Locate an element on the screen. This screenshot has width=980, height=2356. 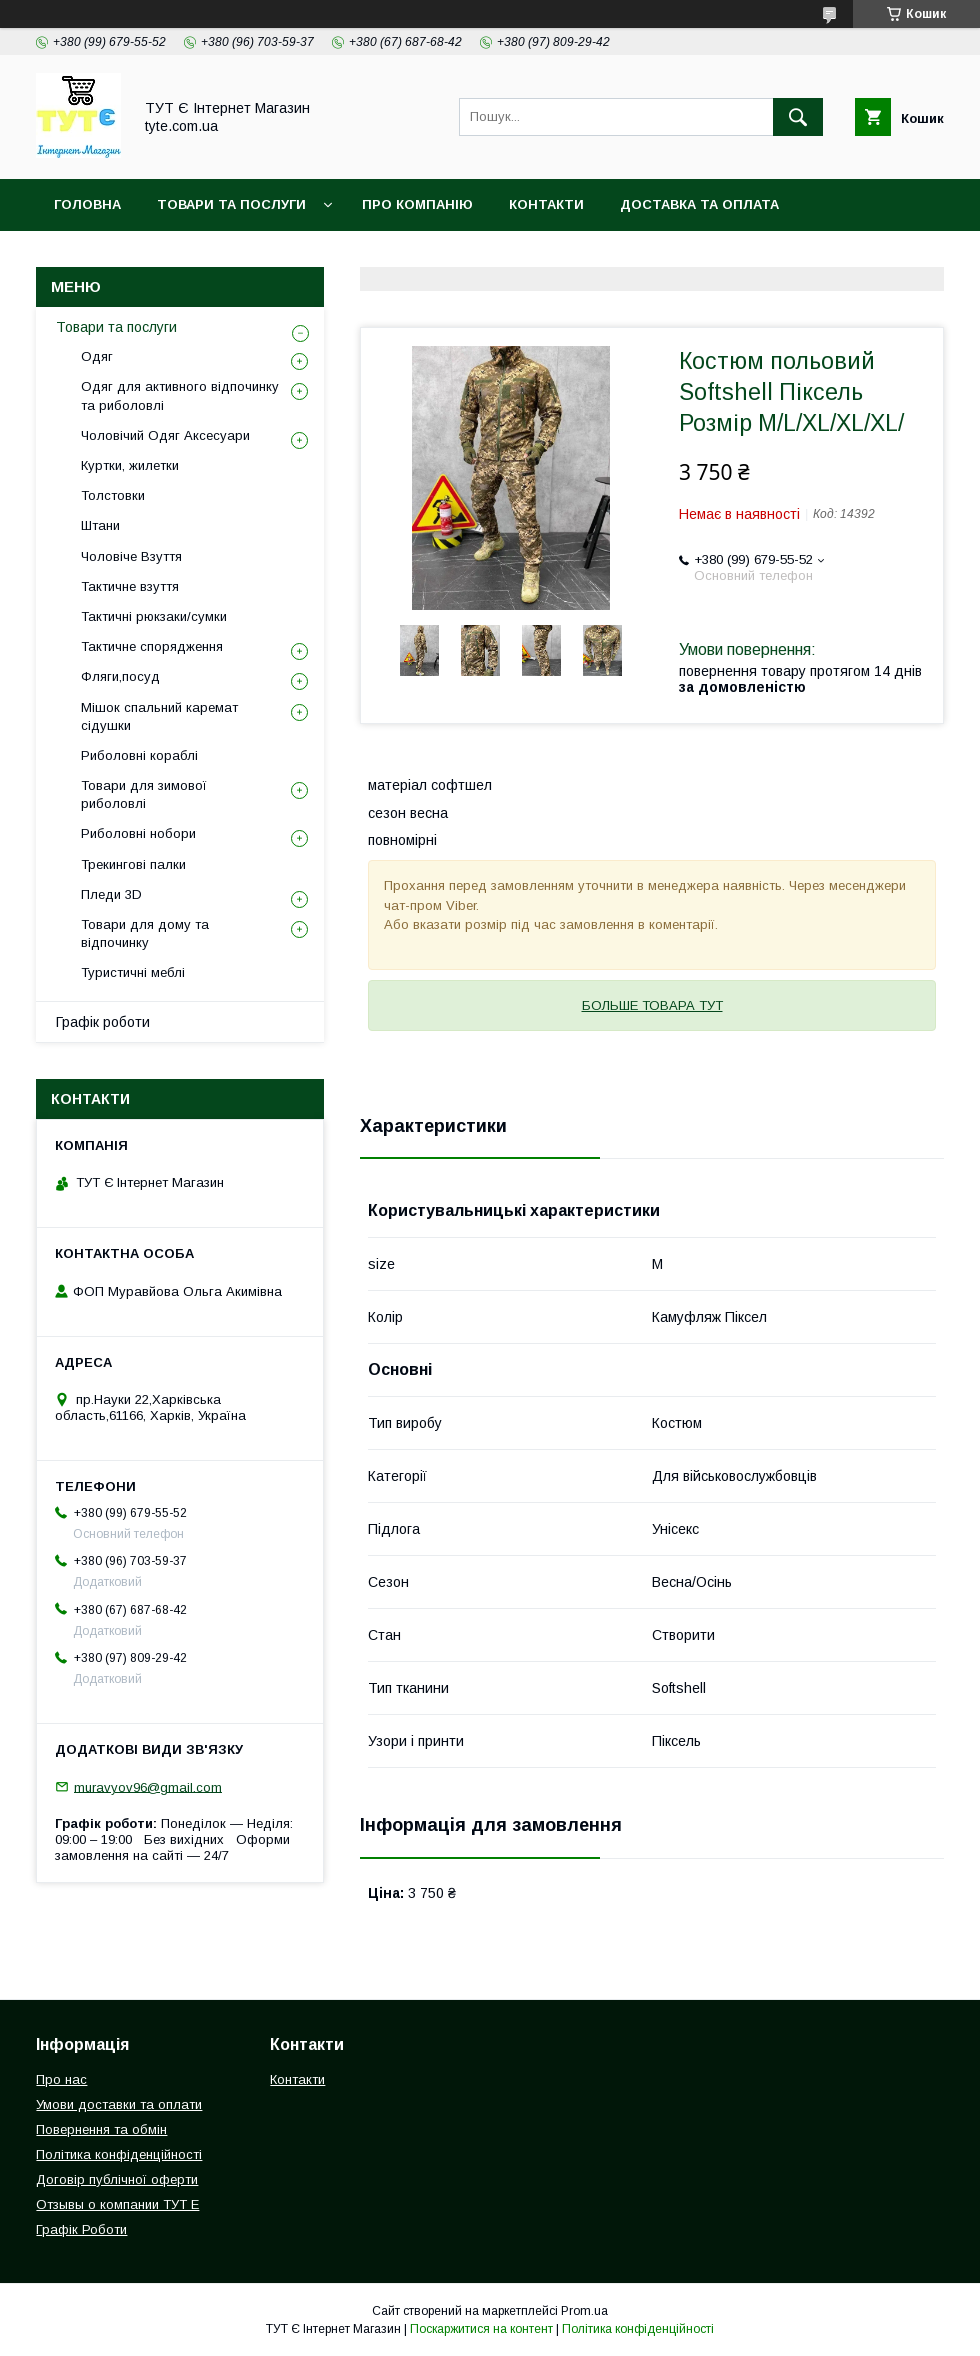
Політика конфіденційності is located at coordinates (369, 256).